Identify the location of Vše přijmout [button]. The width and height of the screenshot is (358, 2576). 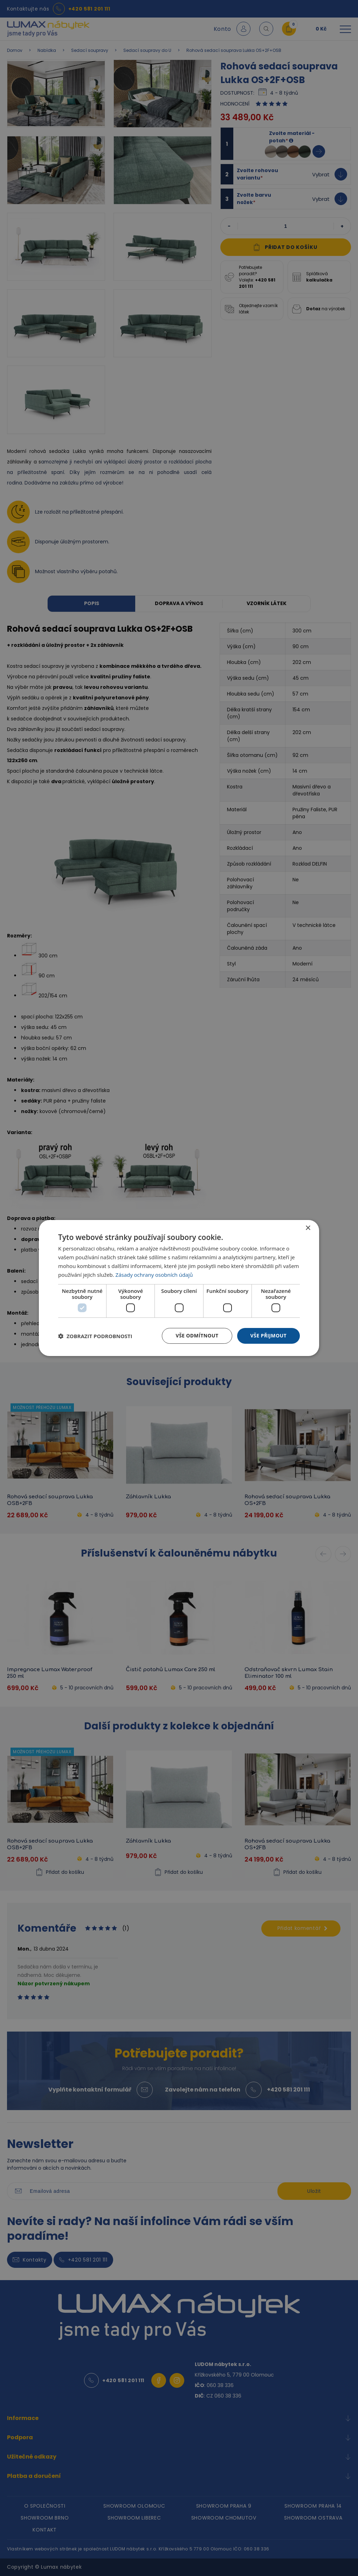
(268, 1335).